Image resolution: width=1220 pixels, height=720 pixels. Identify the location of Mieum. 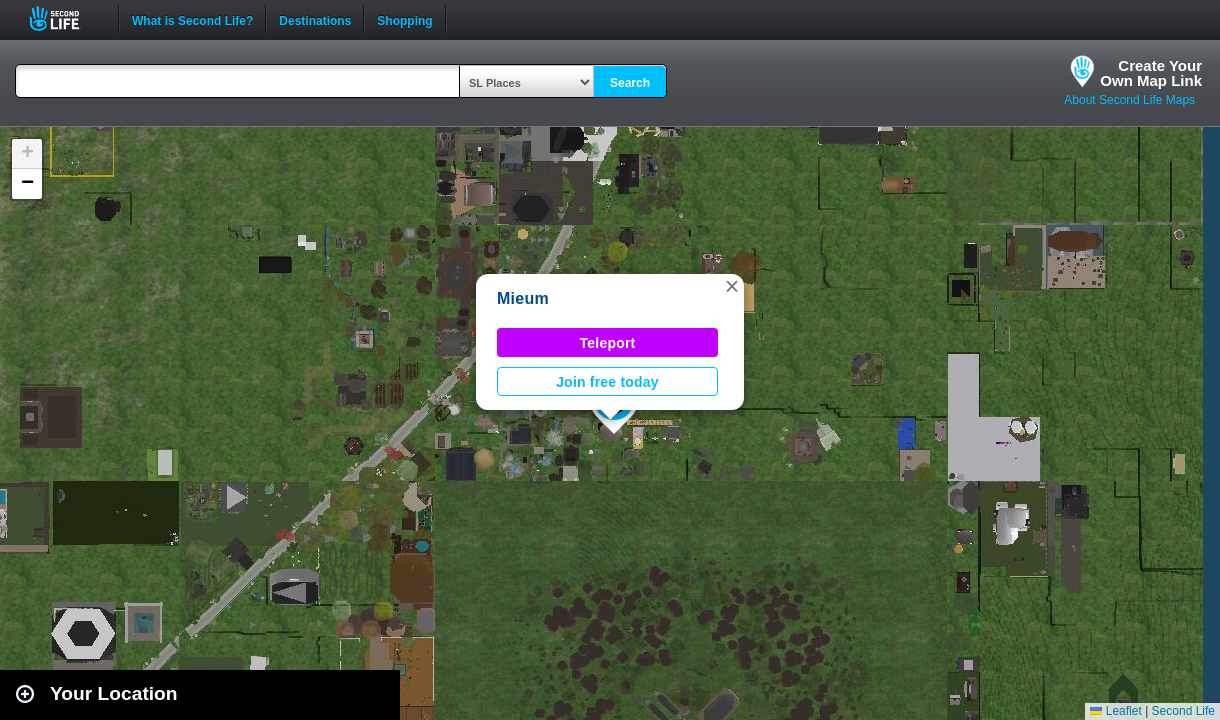
(523, 298).